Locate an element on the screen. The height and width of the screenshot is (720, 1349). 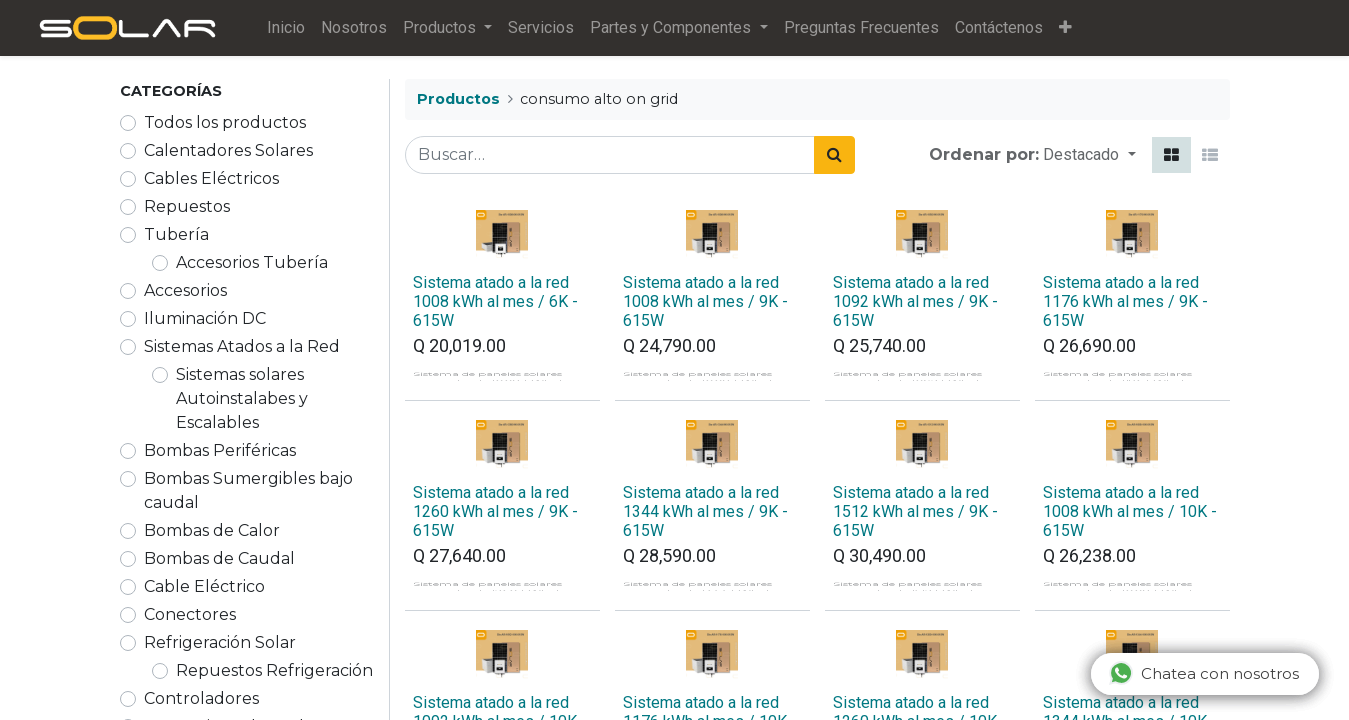
Repuestos Refrigeración is located at coordinates (274, 670).